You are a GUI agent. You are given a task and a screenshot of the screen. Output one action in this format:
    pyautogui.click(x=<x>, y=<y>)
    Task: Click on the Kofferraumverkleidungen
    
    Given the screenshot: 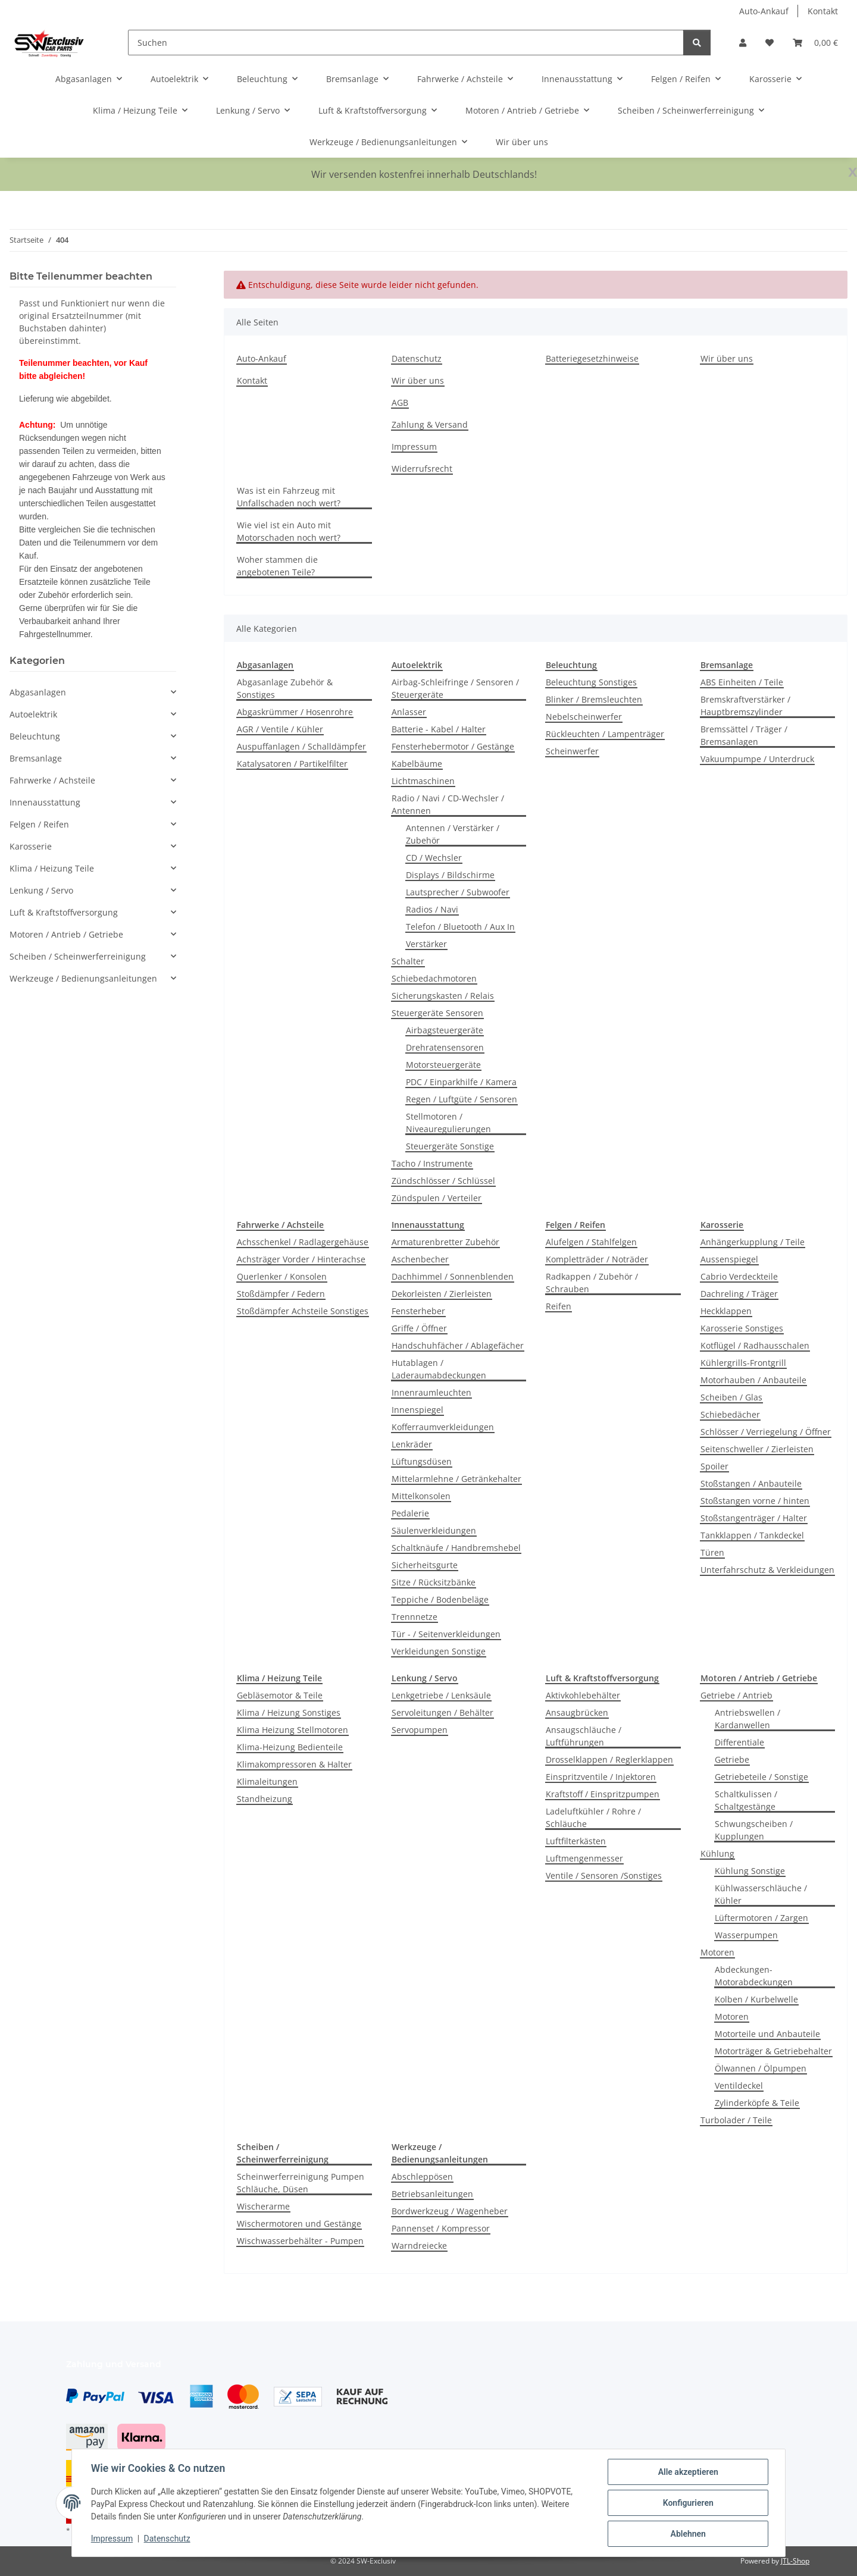 What is the action you would take?
    pyautogui.click(x=443, y=1427)
    